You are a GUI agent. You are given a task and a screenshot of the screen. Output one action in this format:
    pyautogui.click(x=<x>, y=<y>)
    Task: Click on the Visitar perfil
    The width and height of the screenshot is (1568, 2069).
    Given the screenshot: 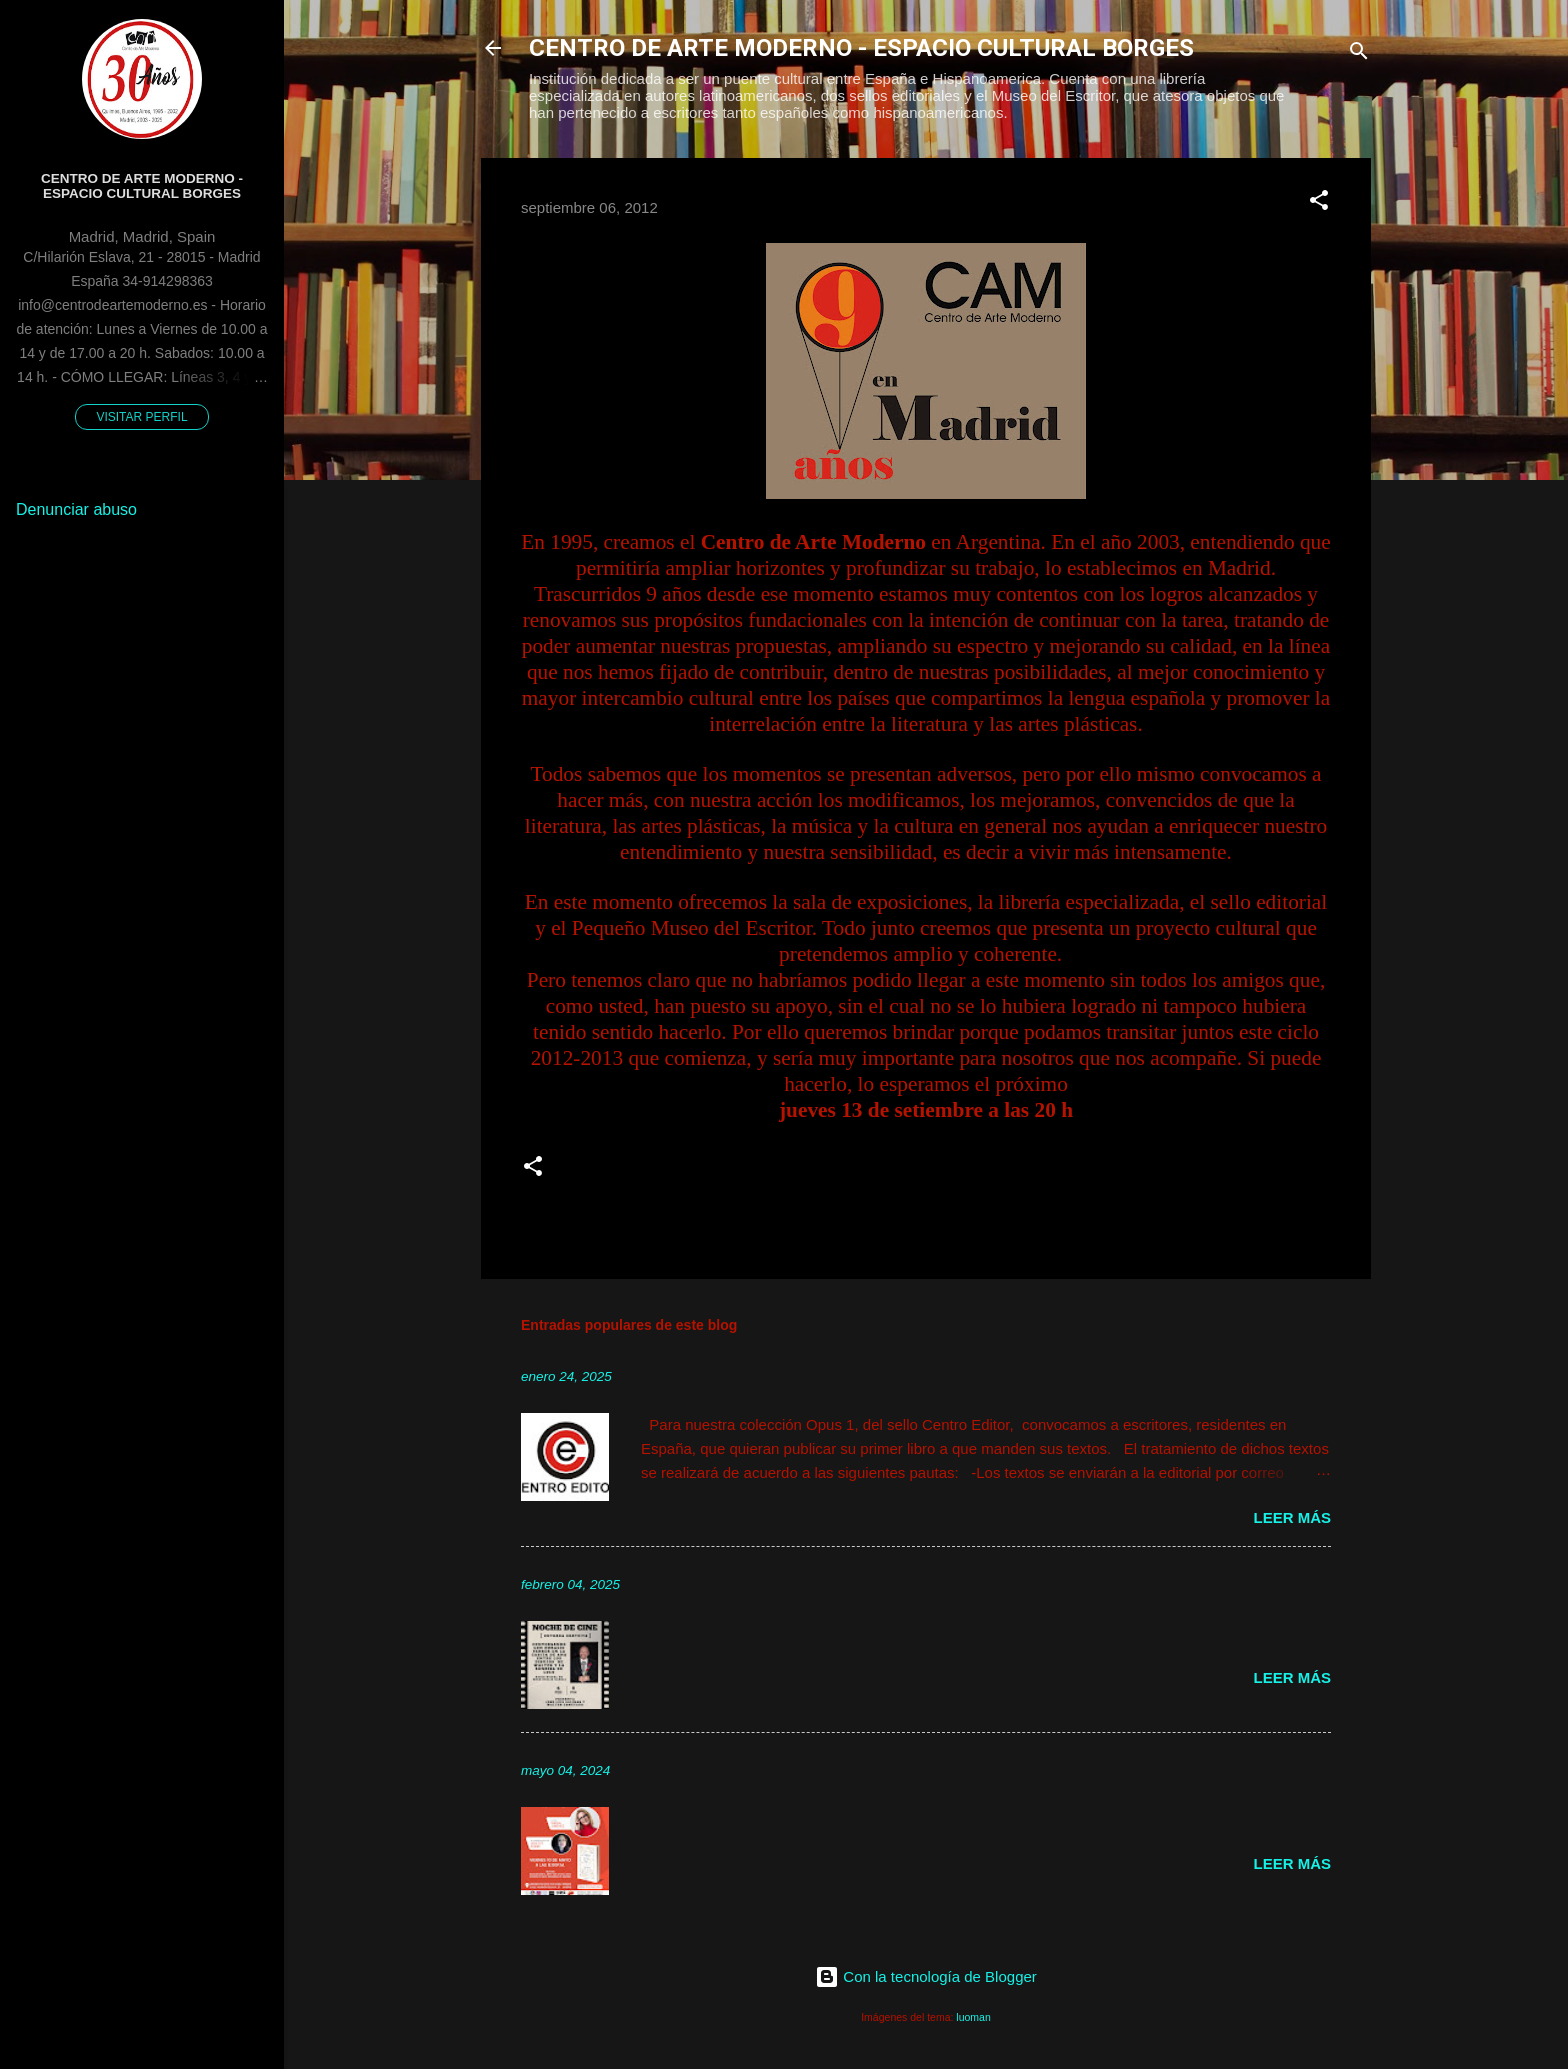 What is the action you would take?
    pyautogui.click(x=141, y=417)
    